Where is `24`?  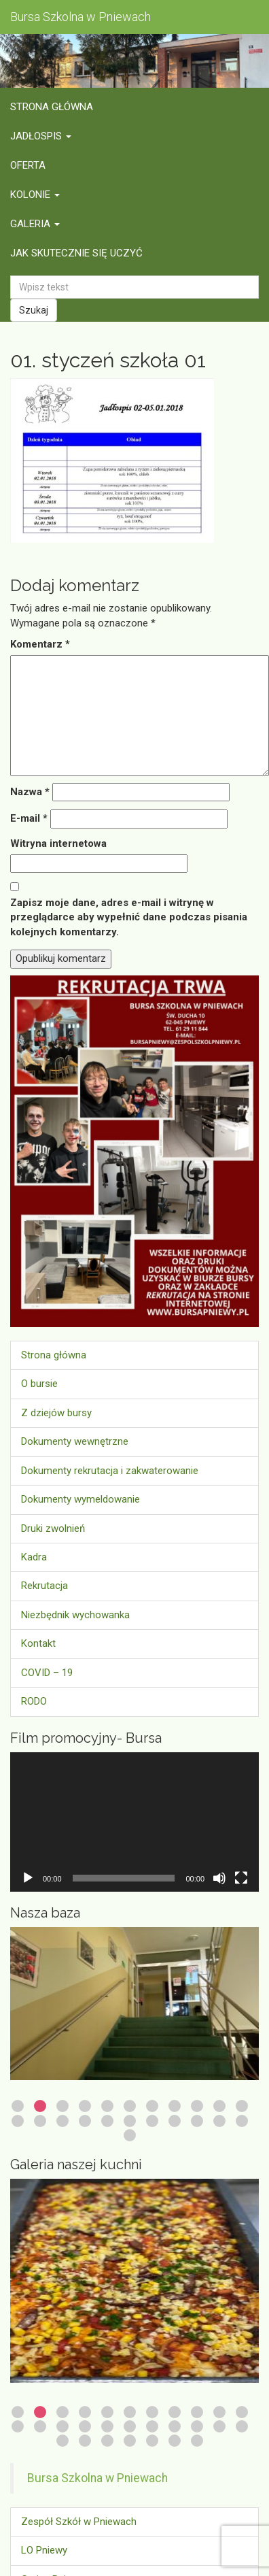 24 is located at coordinates (85, 2441).